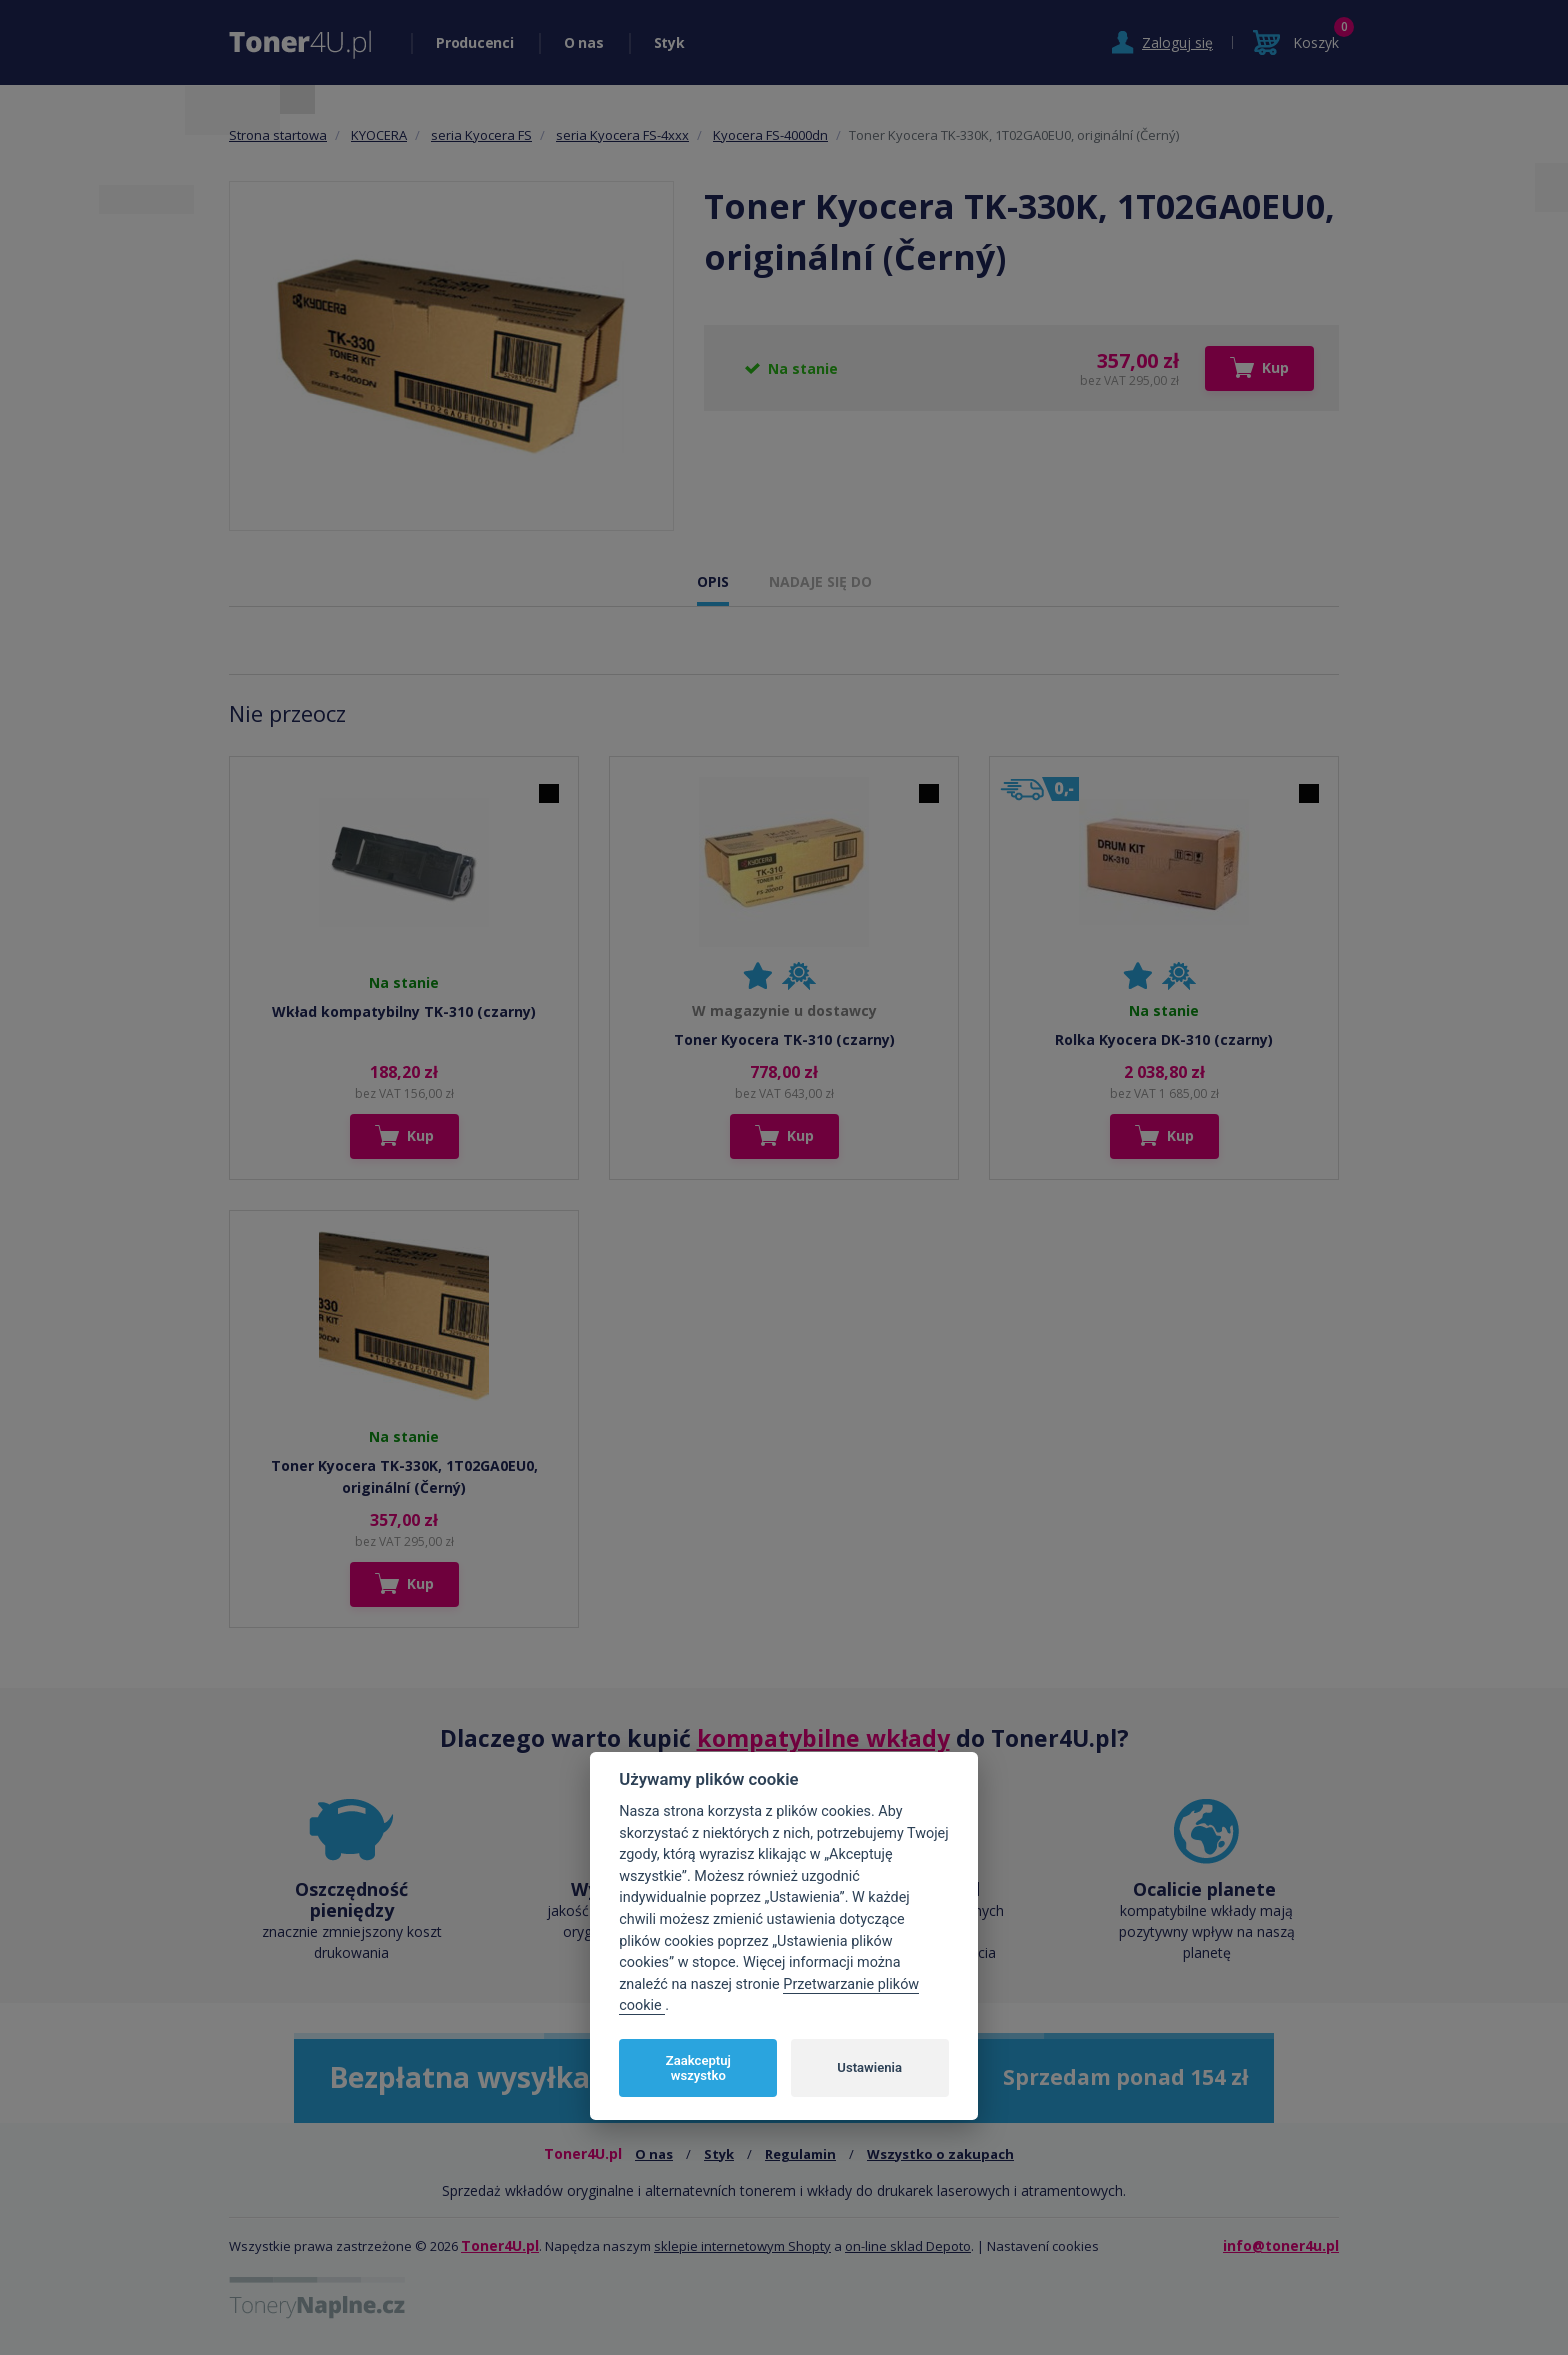 Image resolution: width=1568 pixels, height=2355 pixels. I want to click on seria Kyocera FS, so click(481, 135).